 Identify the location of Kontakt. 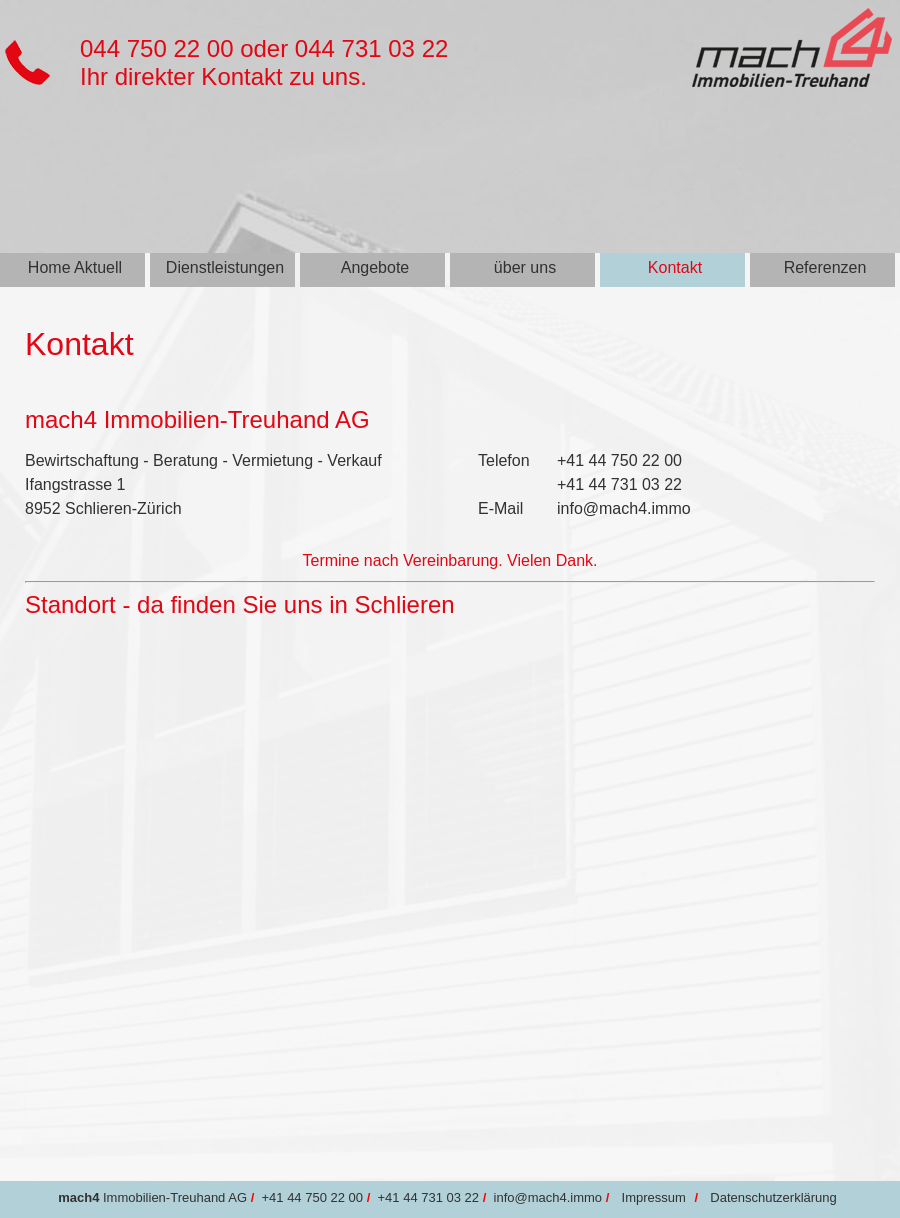
(675, 267).